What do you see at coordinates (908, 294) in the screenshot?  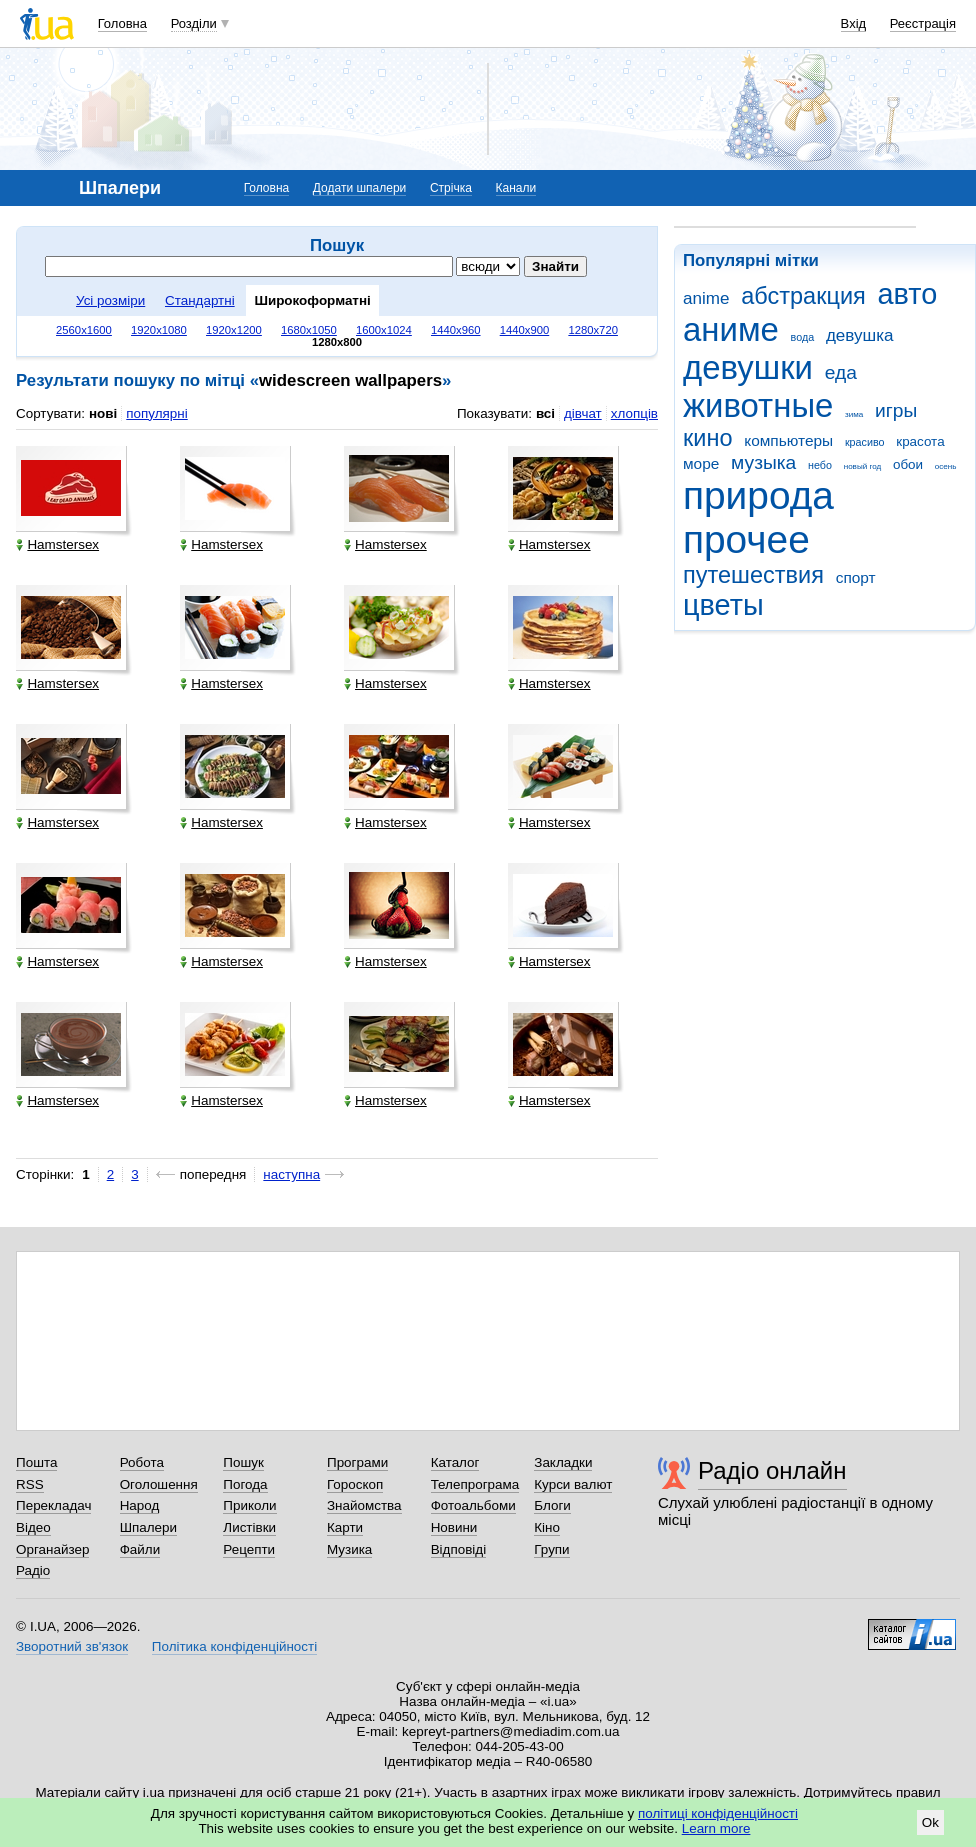 I see `авто` at bounding box center [908, 294].